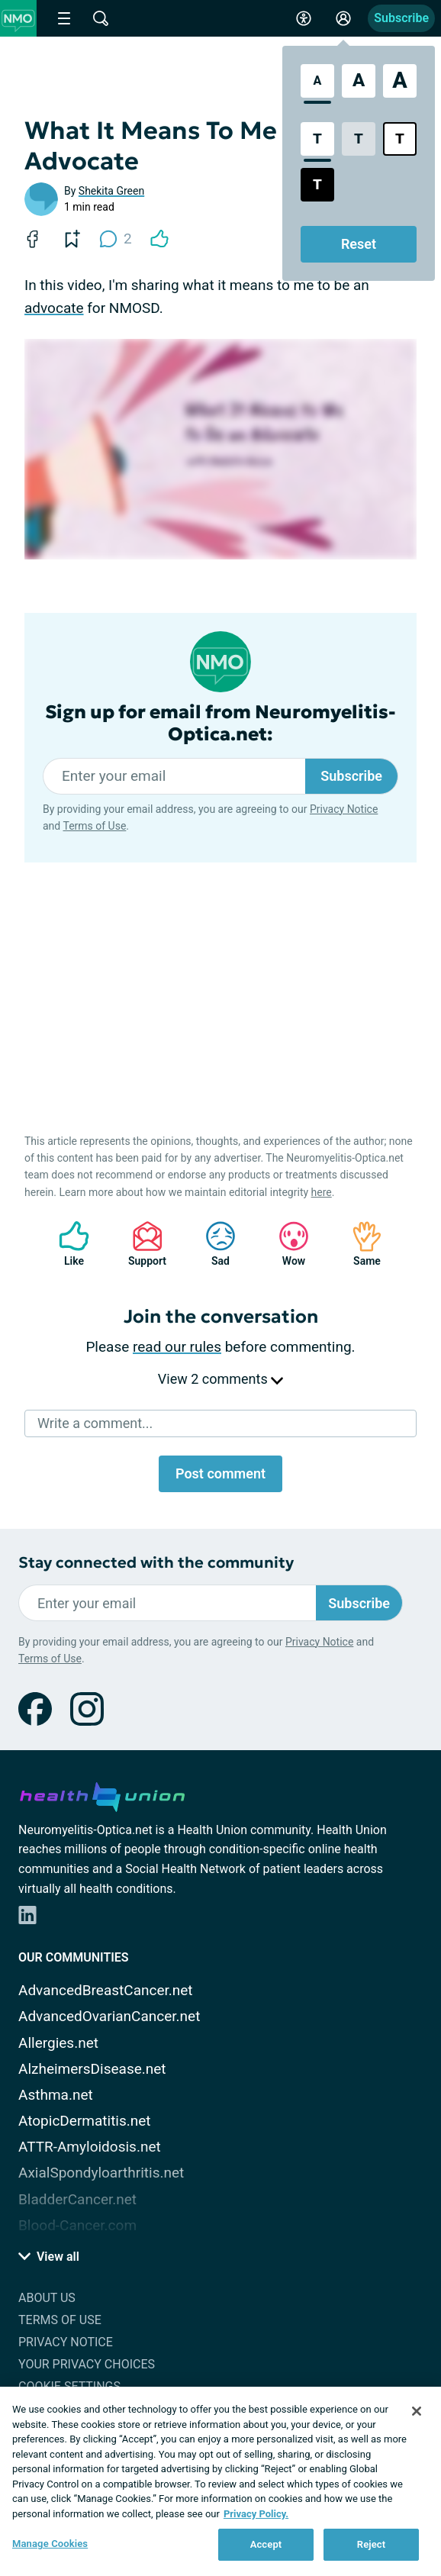 This screenshot has height=2576, width=441. Describe the element at coordinates (50, 2543) in the screenshot. I see `Manage Cookies [Manage Cookies, Opens the preference center dialog]` at that location.